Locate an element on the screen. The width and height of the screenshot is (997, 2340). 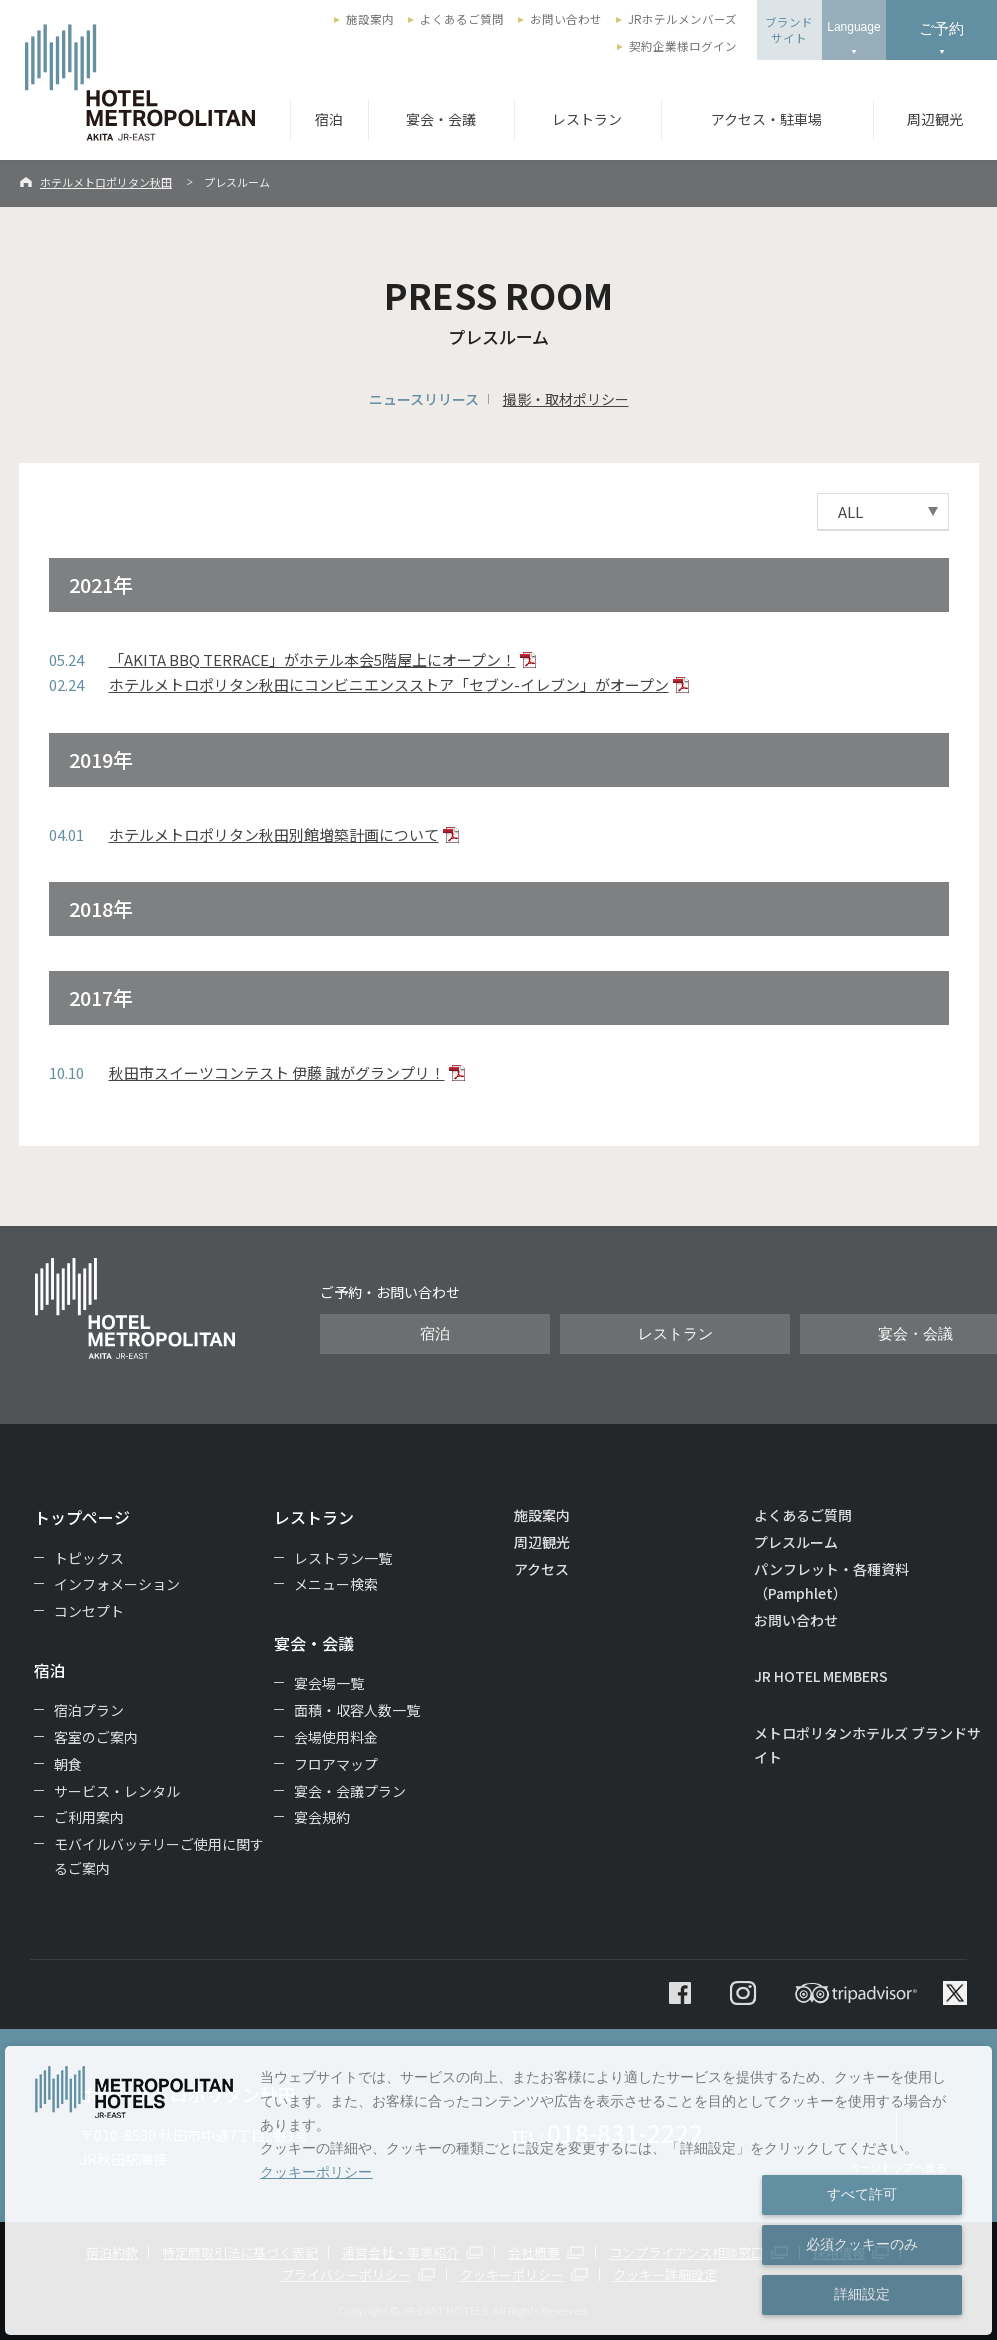
よくあるご質問 is located at coordinates (462, 19).